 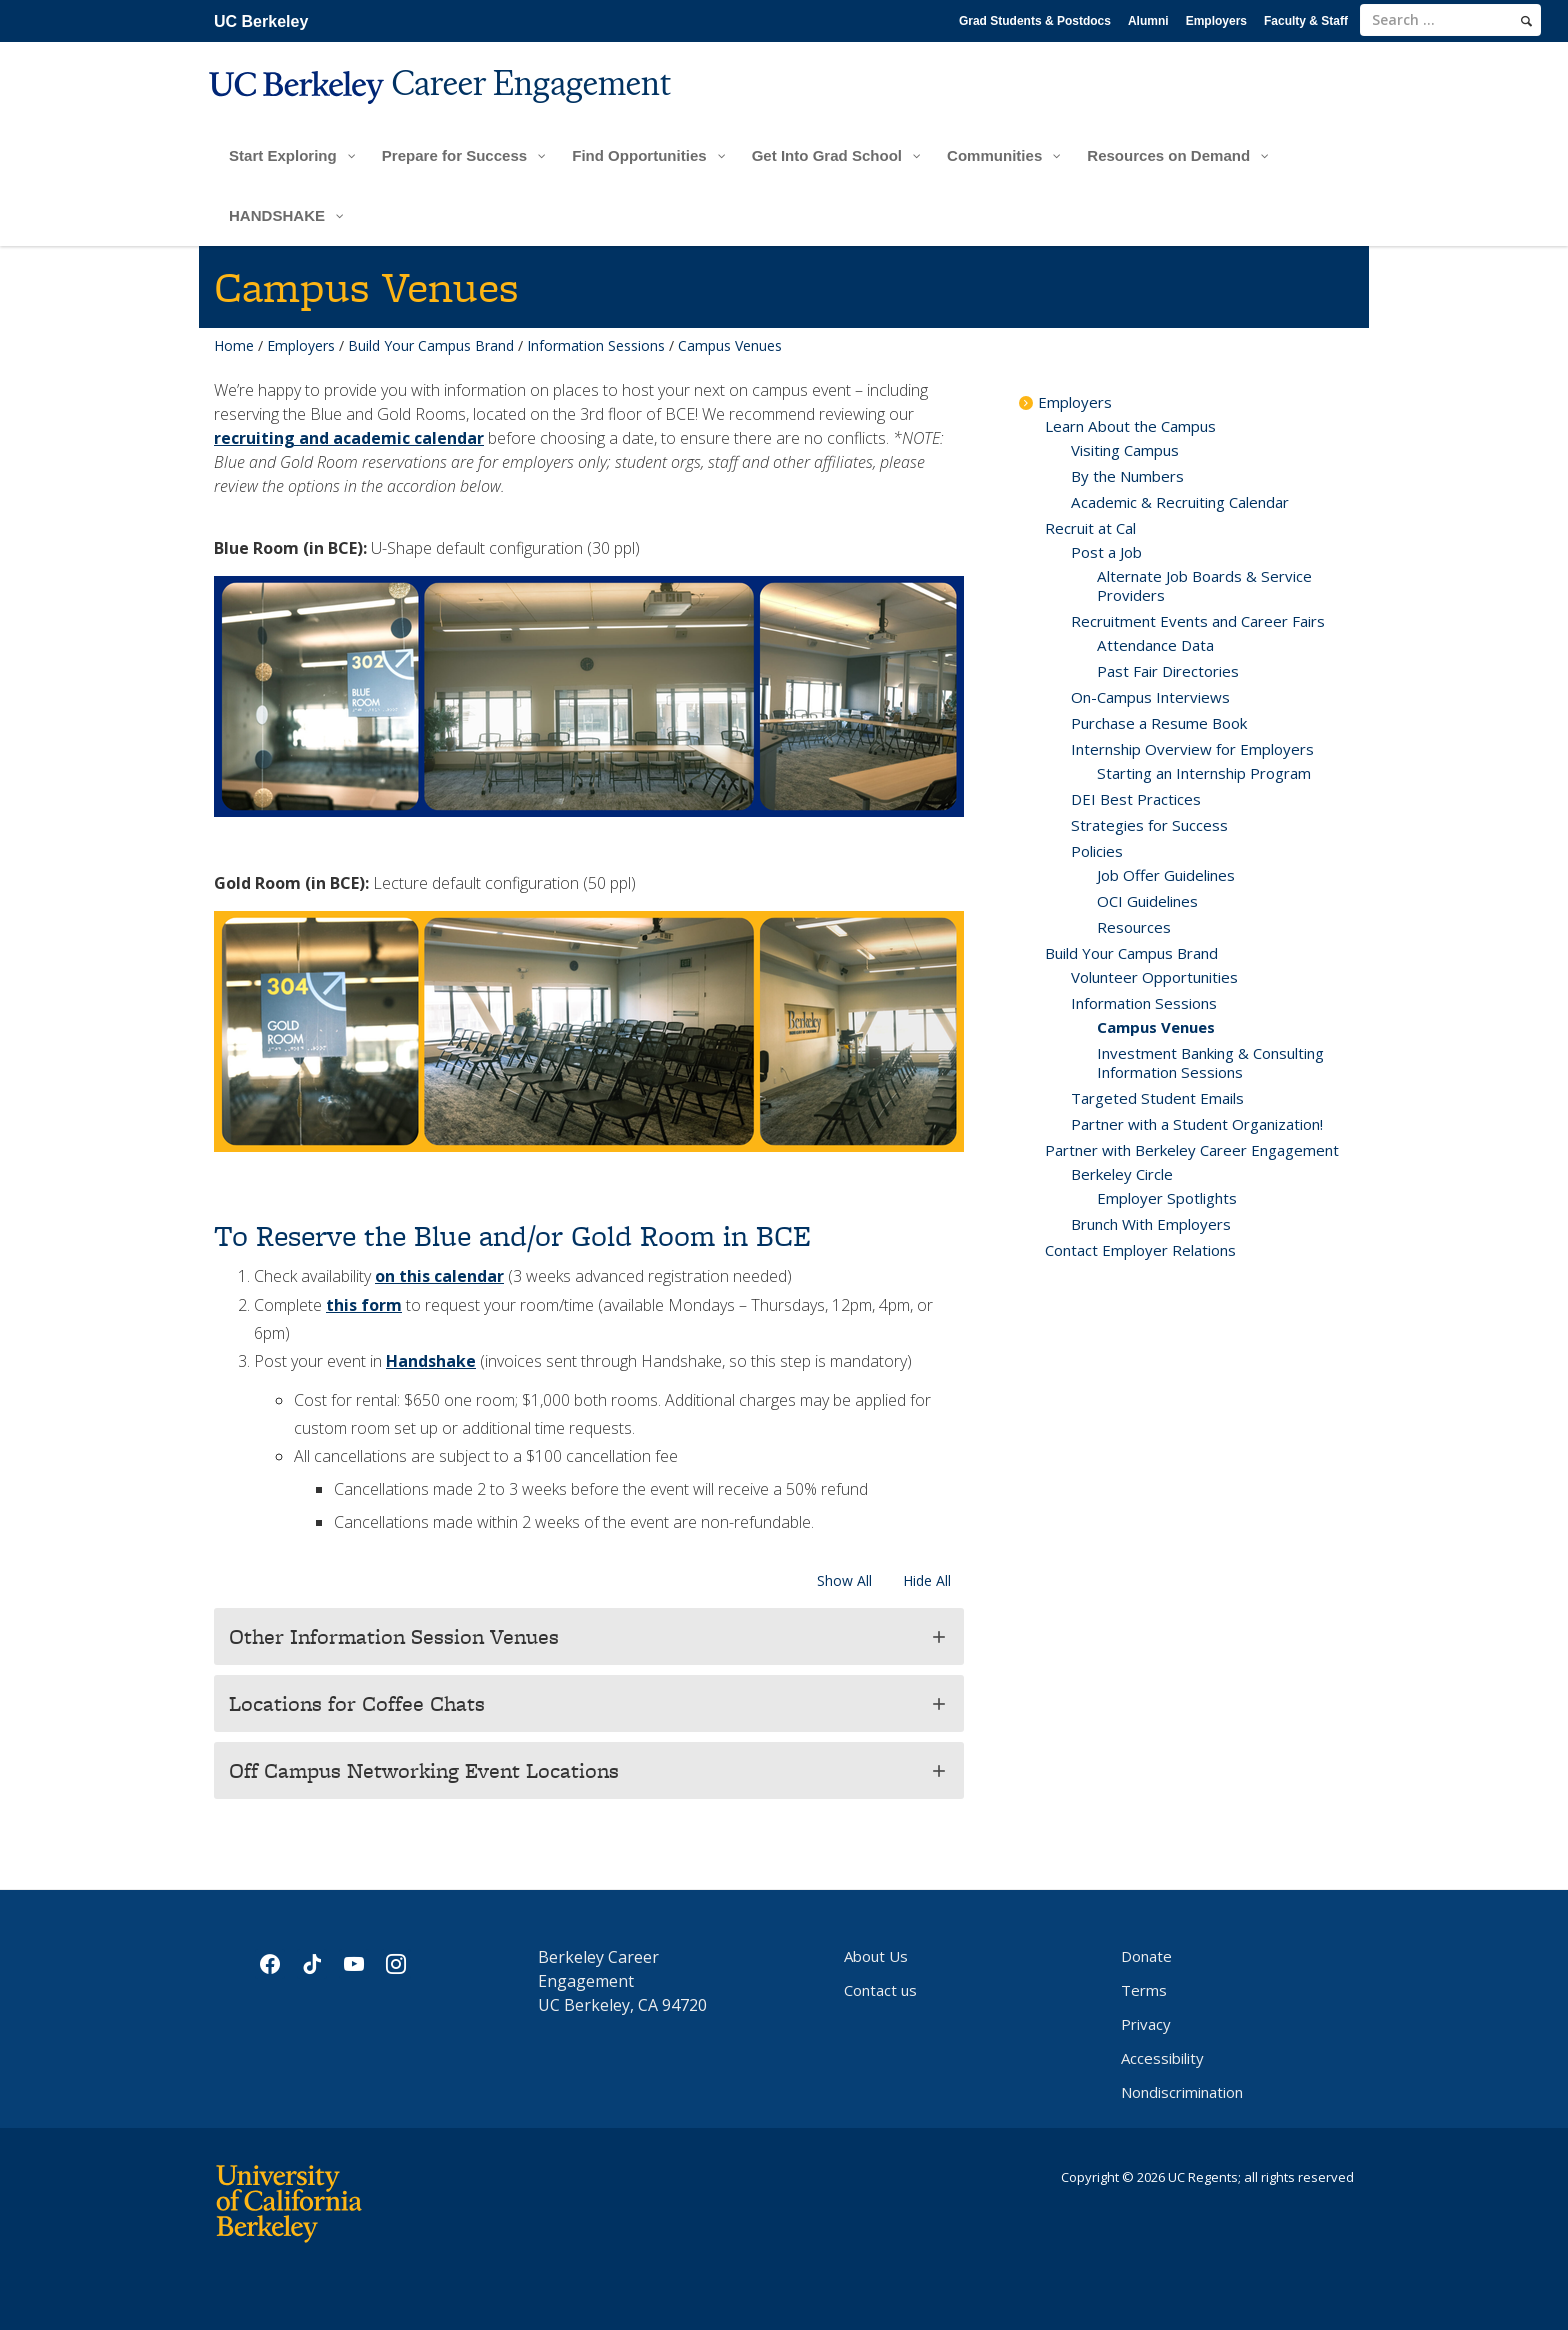 I want to click on recruiting and academic calendar, so click(x=349, y=438).